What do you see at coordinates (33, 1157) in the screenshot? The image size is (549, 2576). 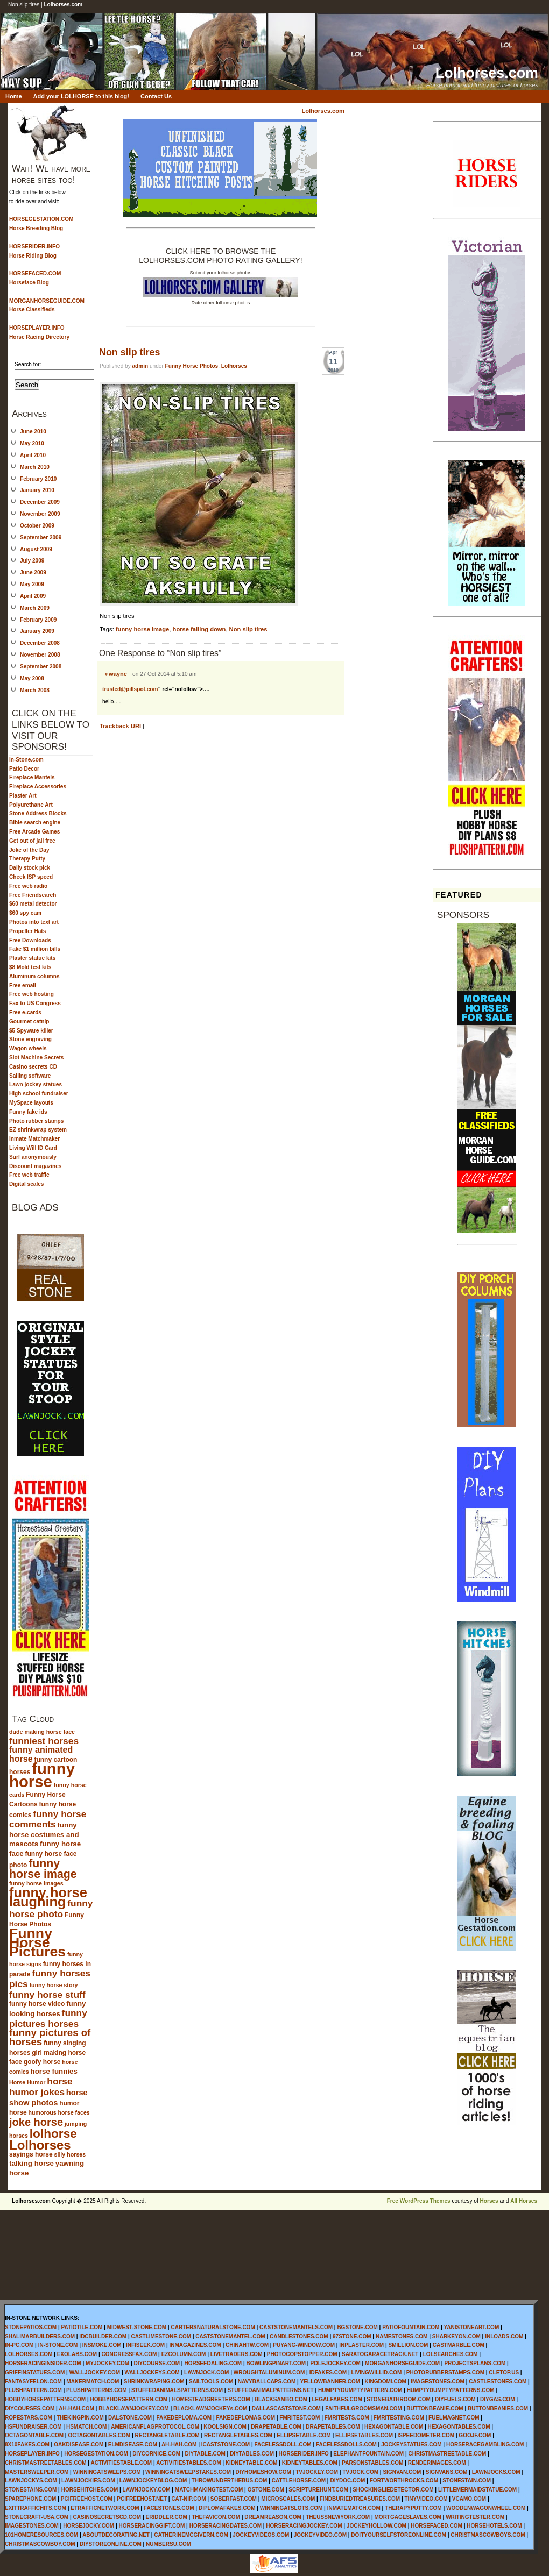 I see `Surf anonymously` at bounding box center [33, 1157].